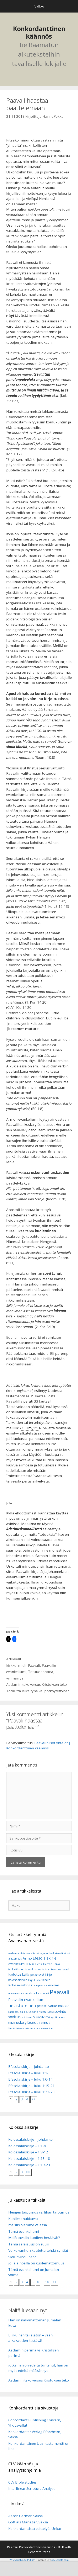 This screenshot has width=78, height=2576. I want to click on Artikkelit, so click(13, 1659).